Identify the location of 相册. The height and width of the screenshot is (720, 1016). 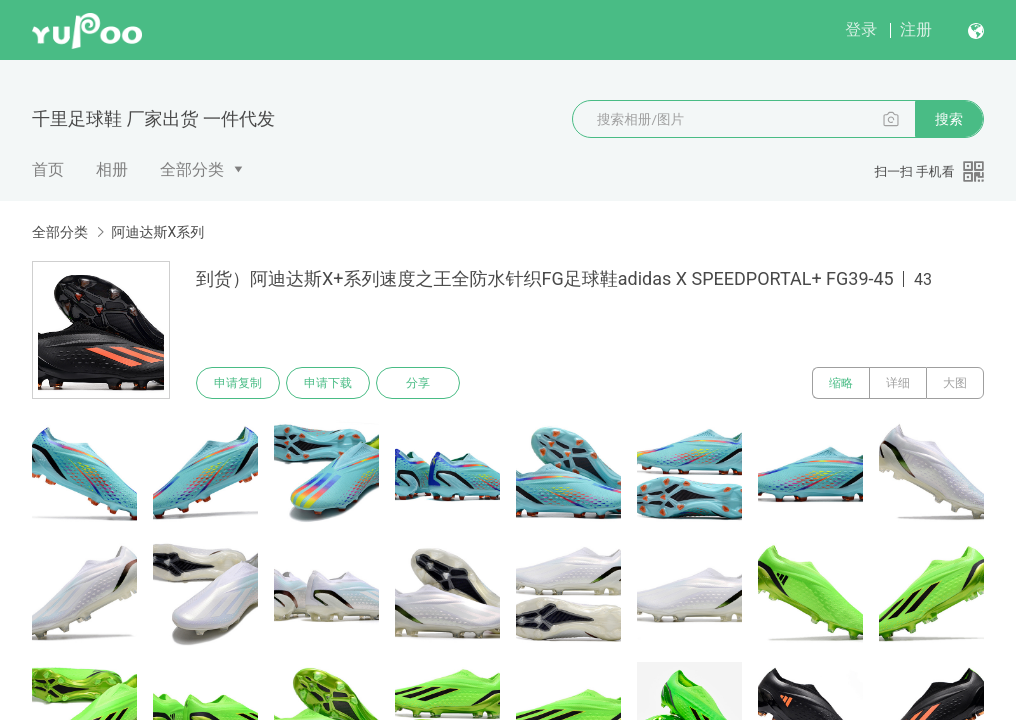
(112, 169).